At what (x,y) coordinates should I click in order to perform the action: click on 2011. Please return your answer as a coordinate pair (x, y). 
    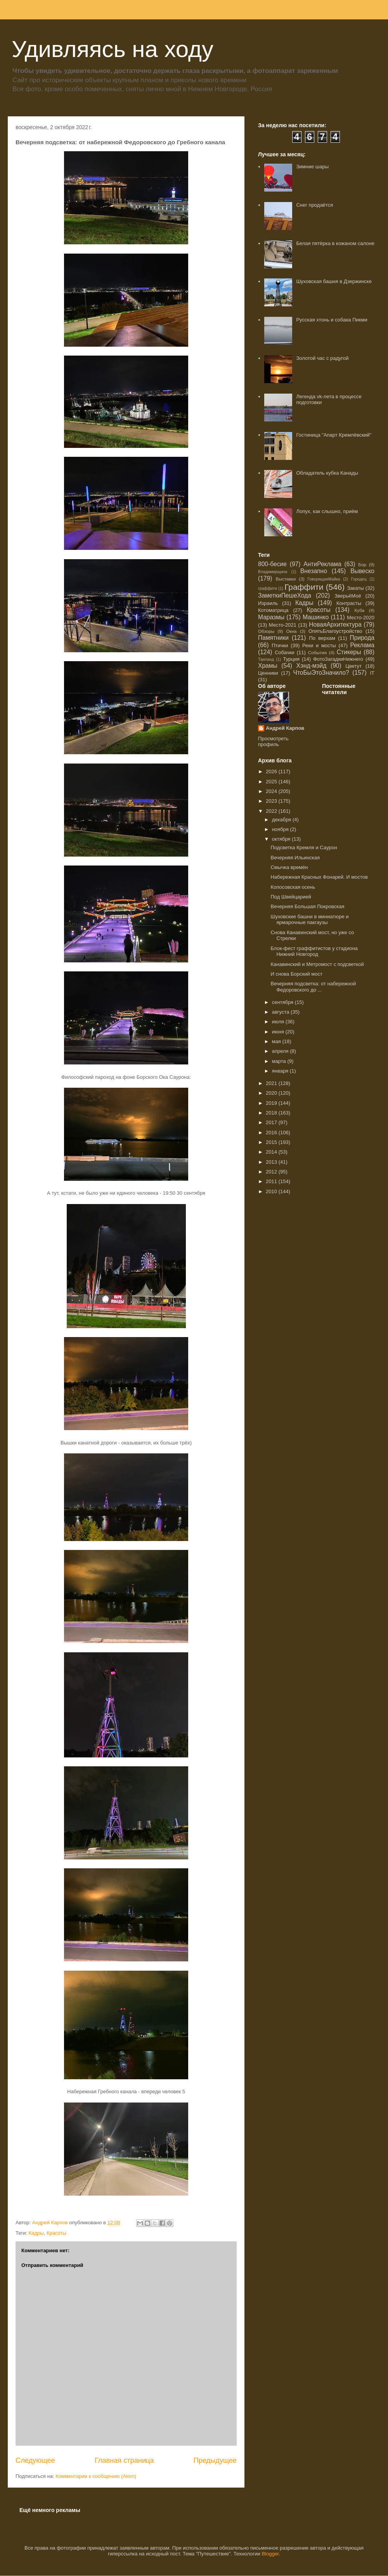
    Looking at the image, I should click on (272, 1181).